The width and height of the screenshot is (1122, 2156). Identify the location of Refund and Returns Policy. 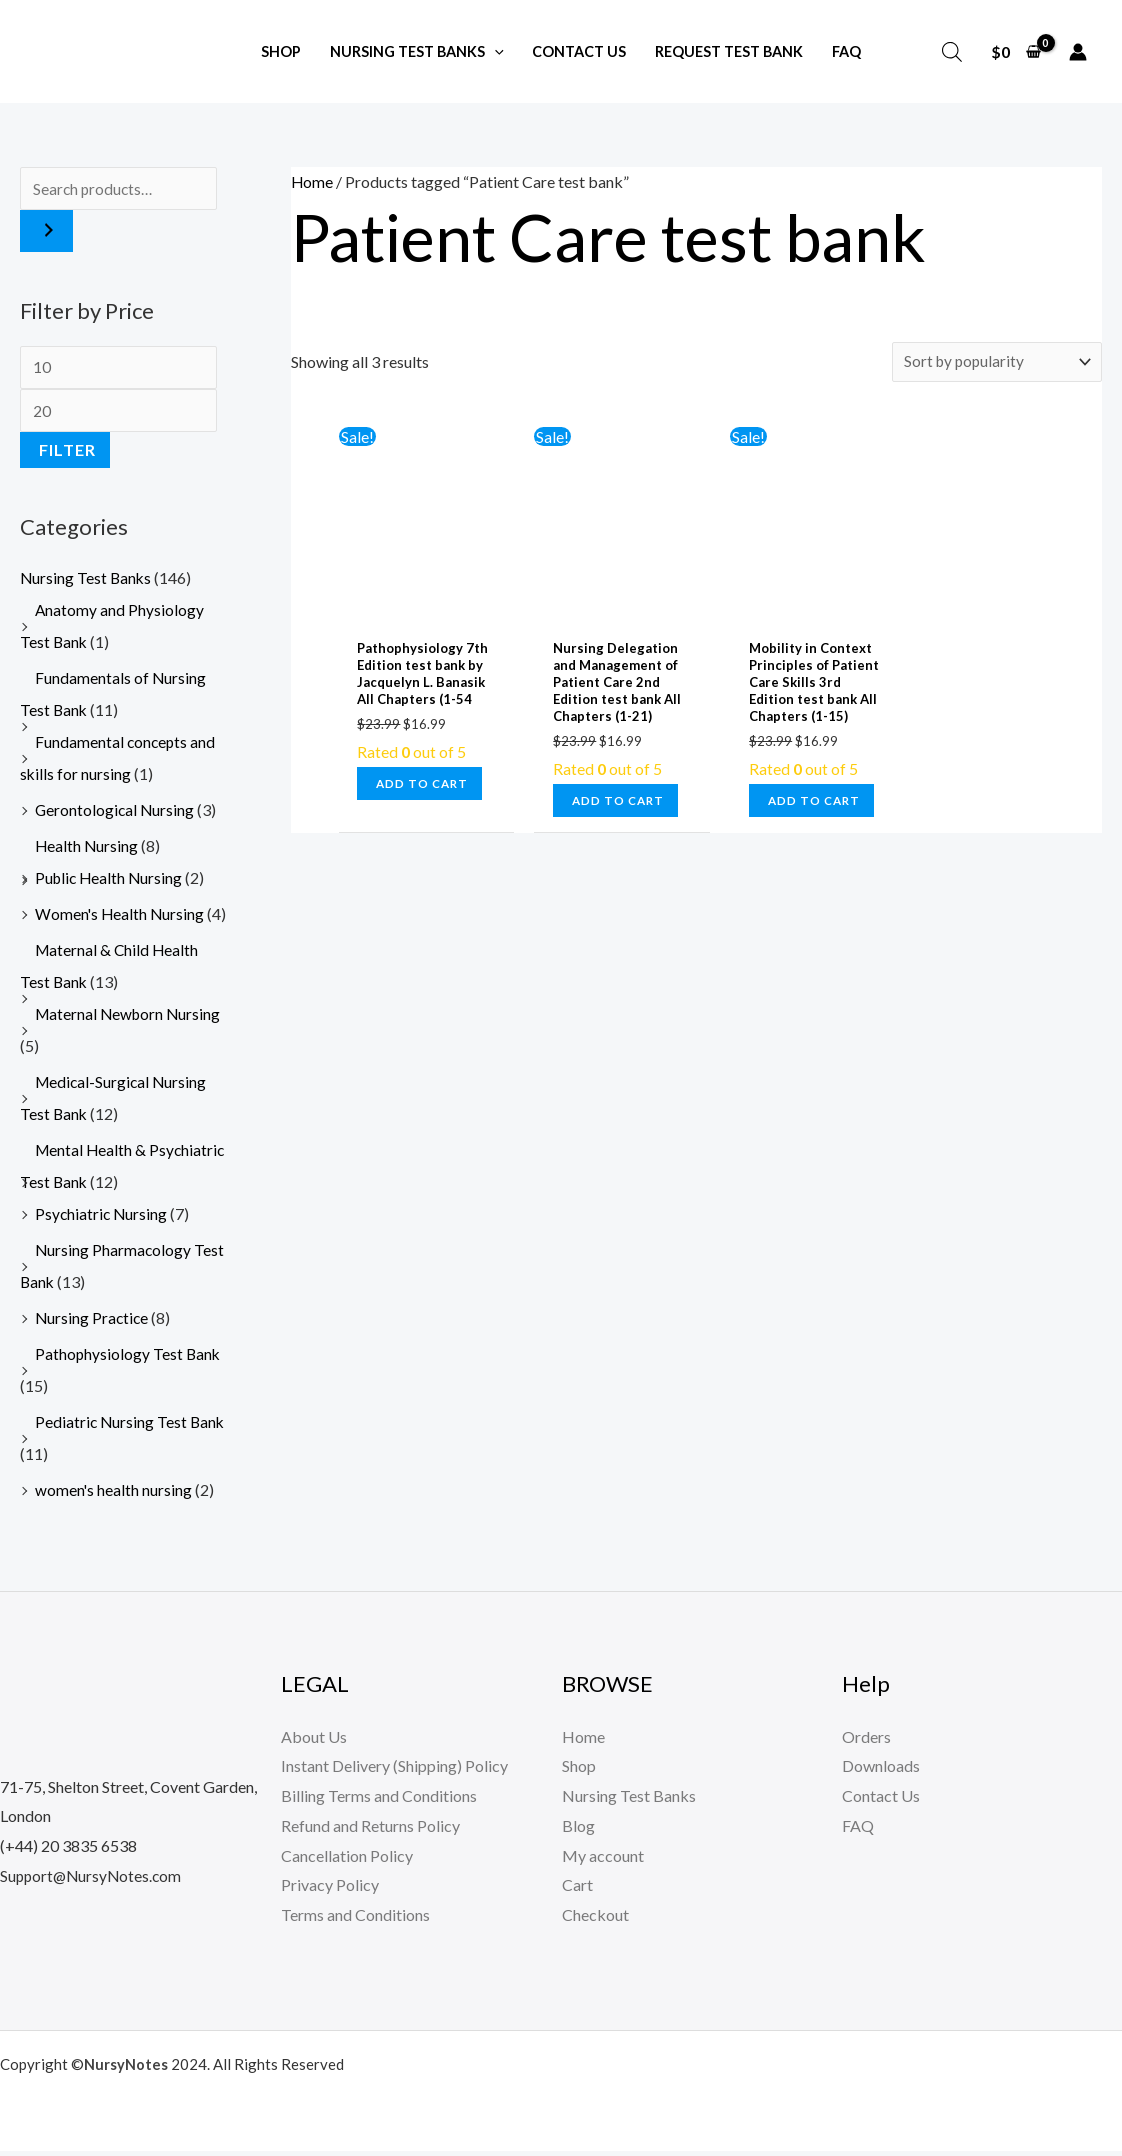
(370, 1831).